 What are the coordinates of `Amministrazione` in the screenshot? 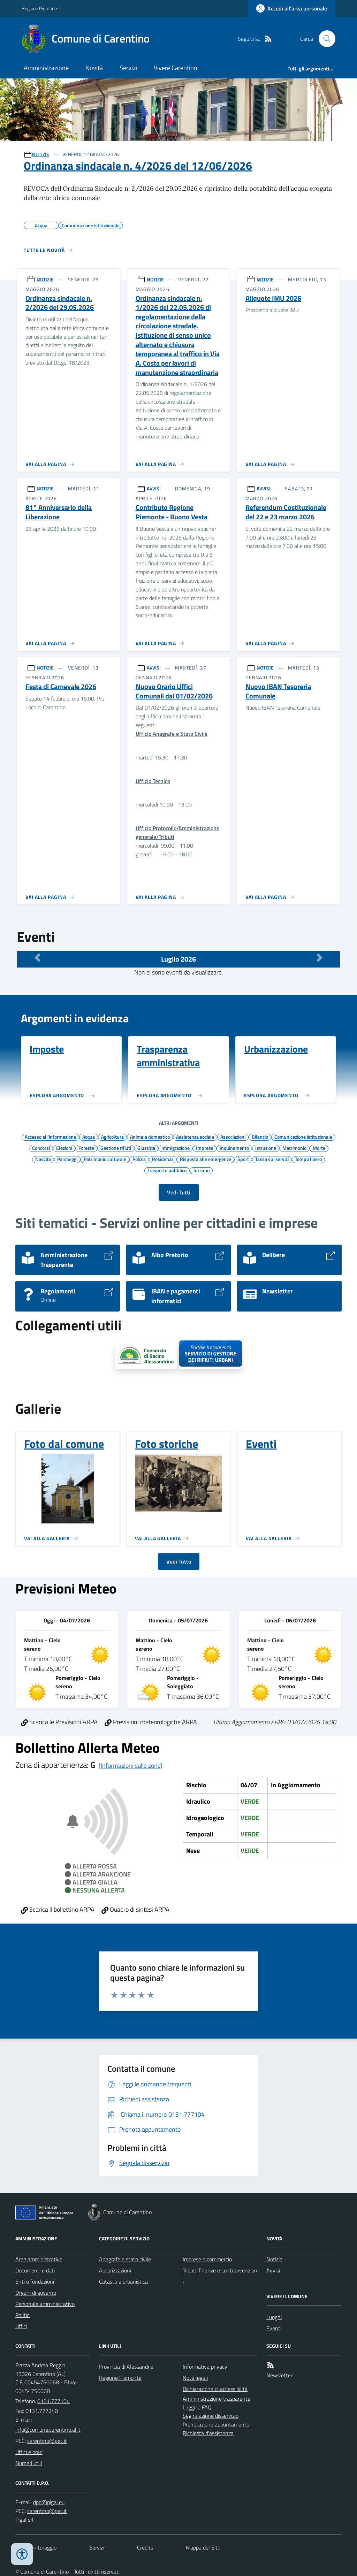 It's located at (46, 67).